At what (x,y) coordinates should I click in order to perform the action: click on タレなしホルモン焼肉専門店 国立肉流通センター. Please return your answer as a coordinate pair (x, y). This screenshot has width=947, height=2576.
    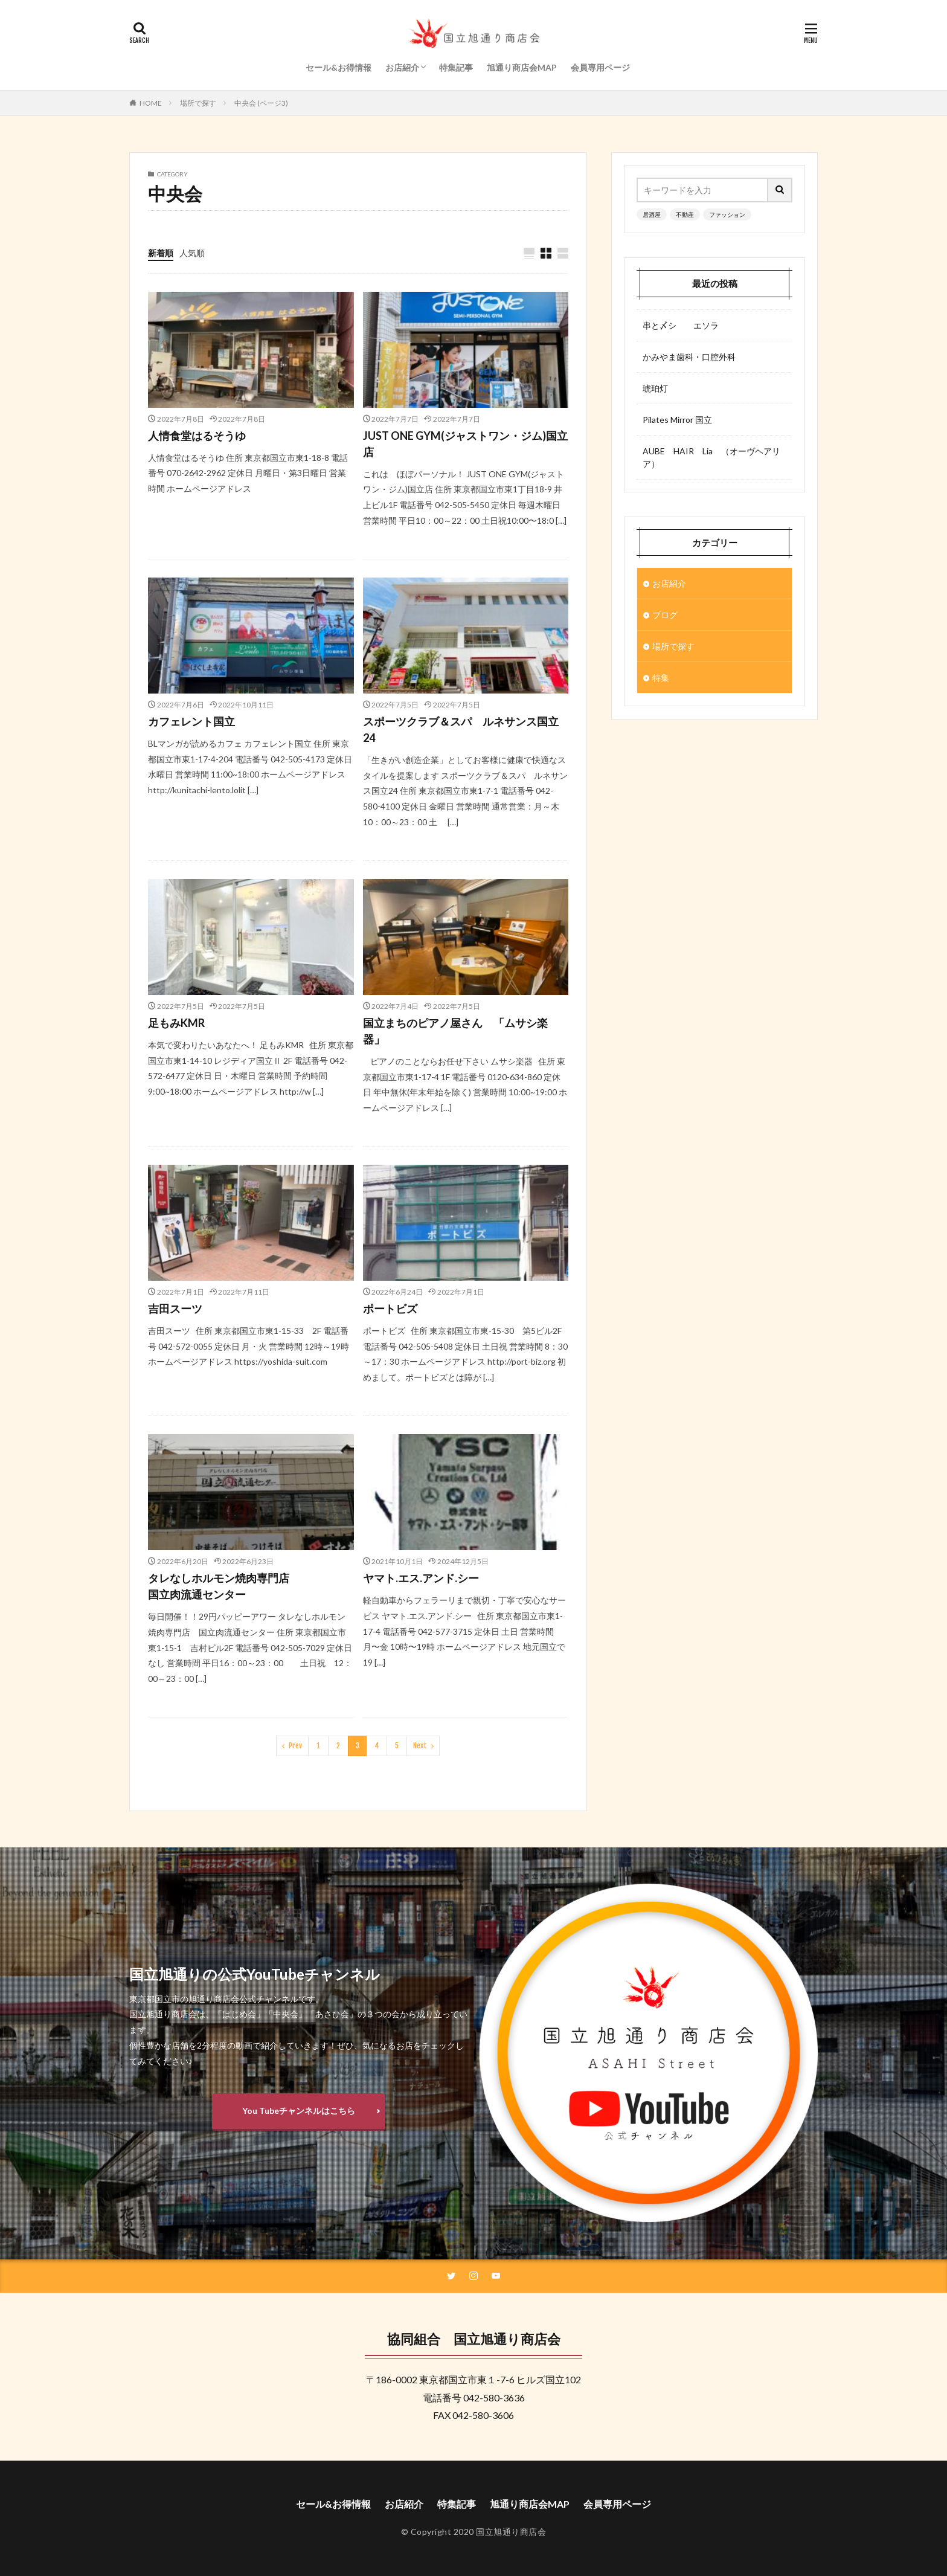
    Looking at the image, I should click on (246, 1586).